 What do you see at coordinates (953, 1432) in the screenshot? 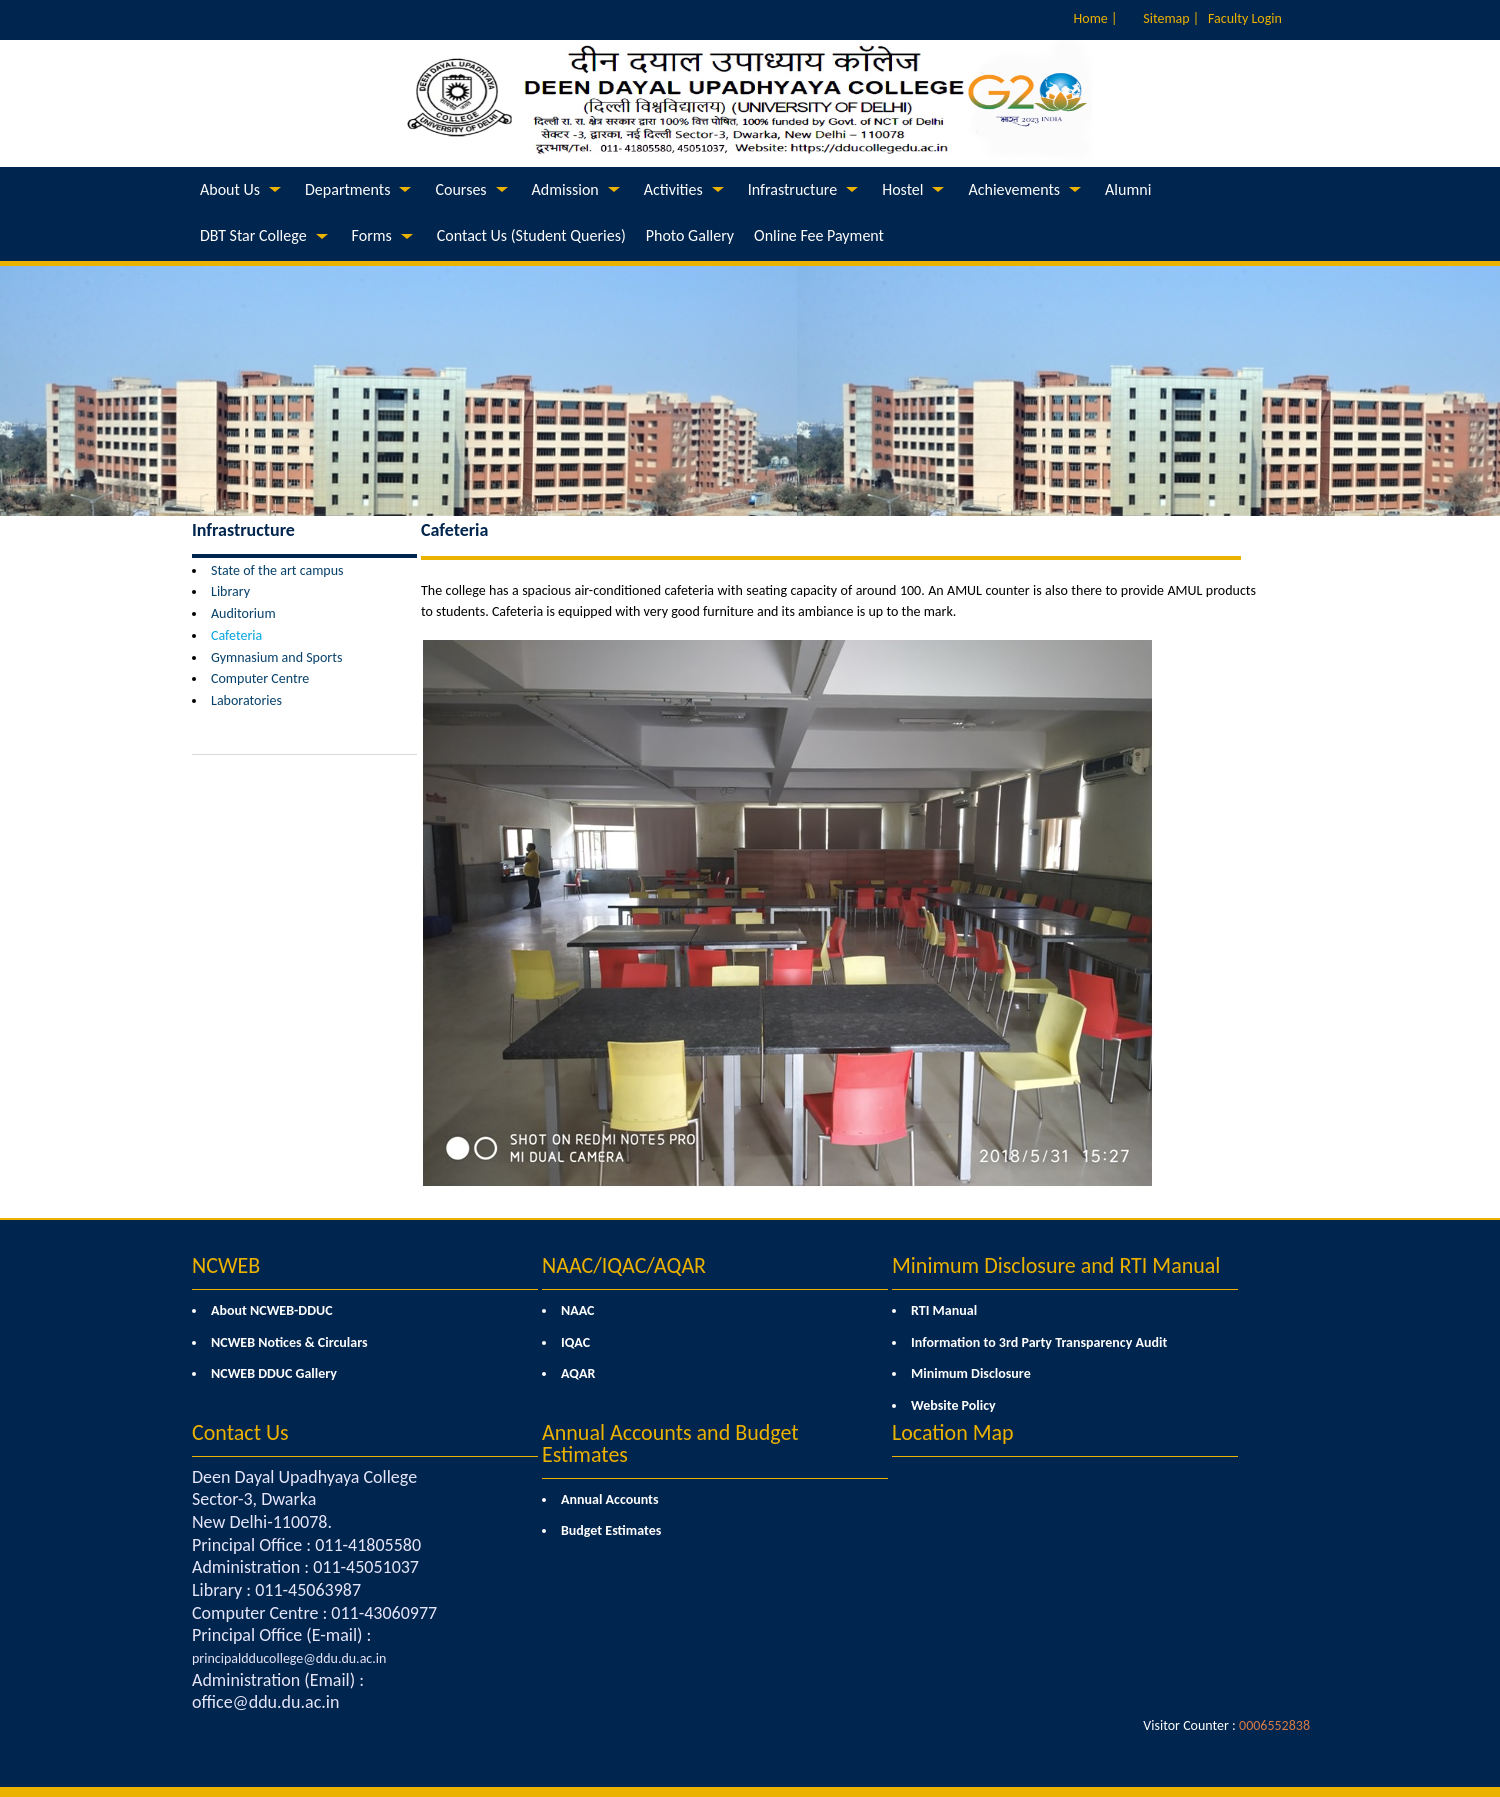
I see `Location Map` at bounding box center [953, 1432].